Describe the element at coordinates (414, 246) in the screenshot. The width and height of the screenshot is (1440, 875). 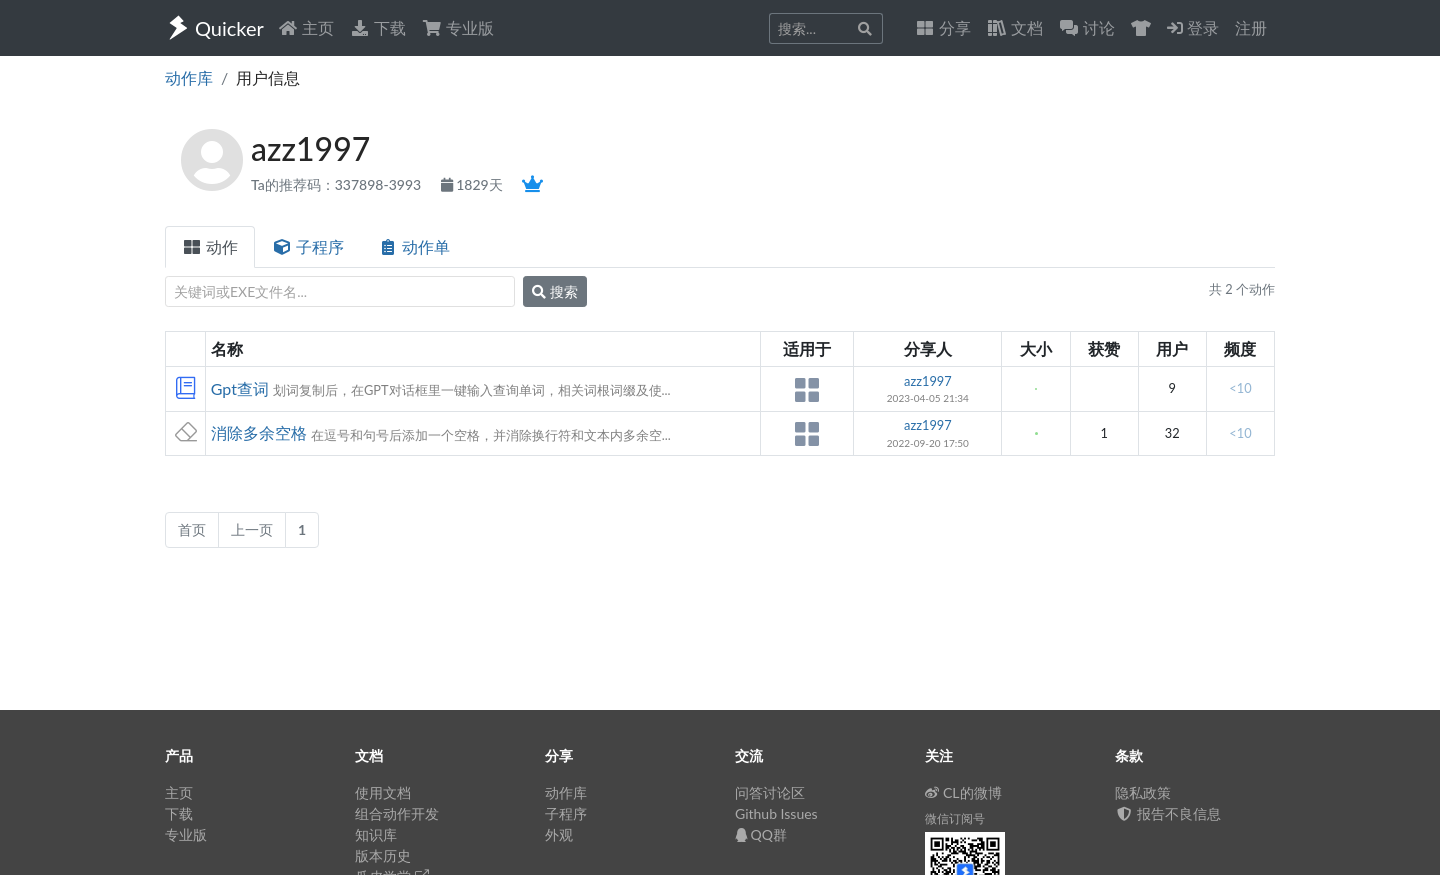
I see `动作单` at that location.